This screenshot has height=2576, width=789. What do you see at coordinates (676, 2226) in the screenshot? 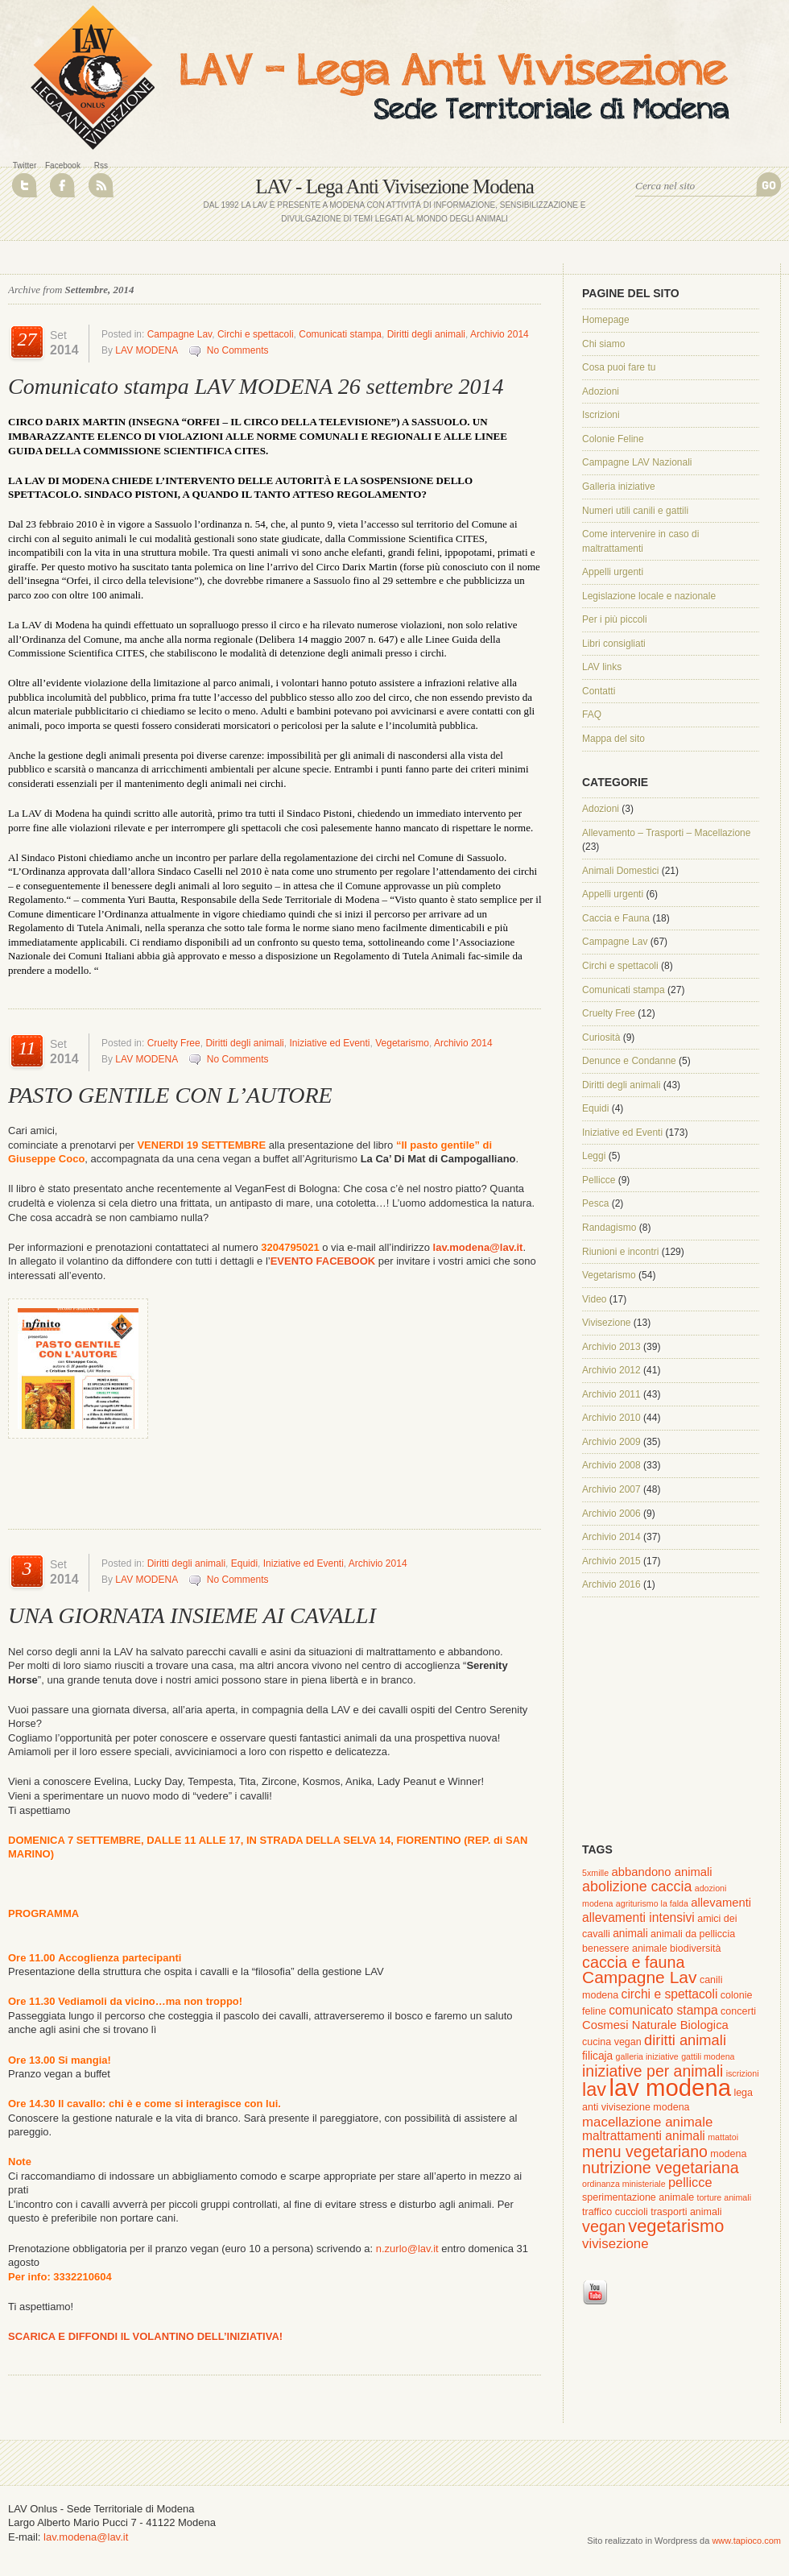
I see `vegetarismo [vegetarismo (23 elementi)]` at bounding box center [676, 2226].